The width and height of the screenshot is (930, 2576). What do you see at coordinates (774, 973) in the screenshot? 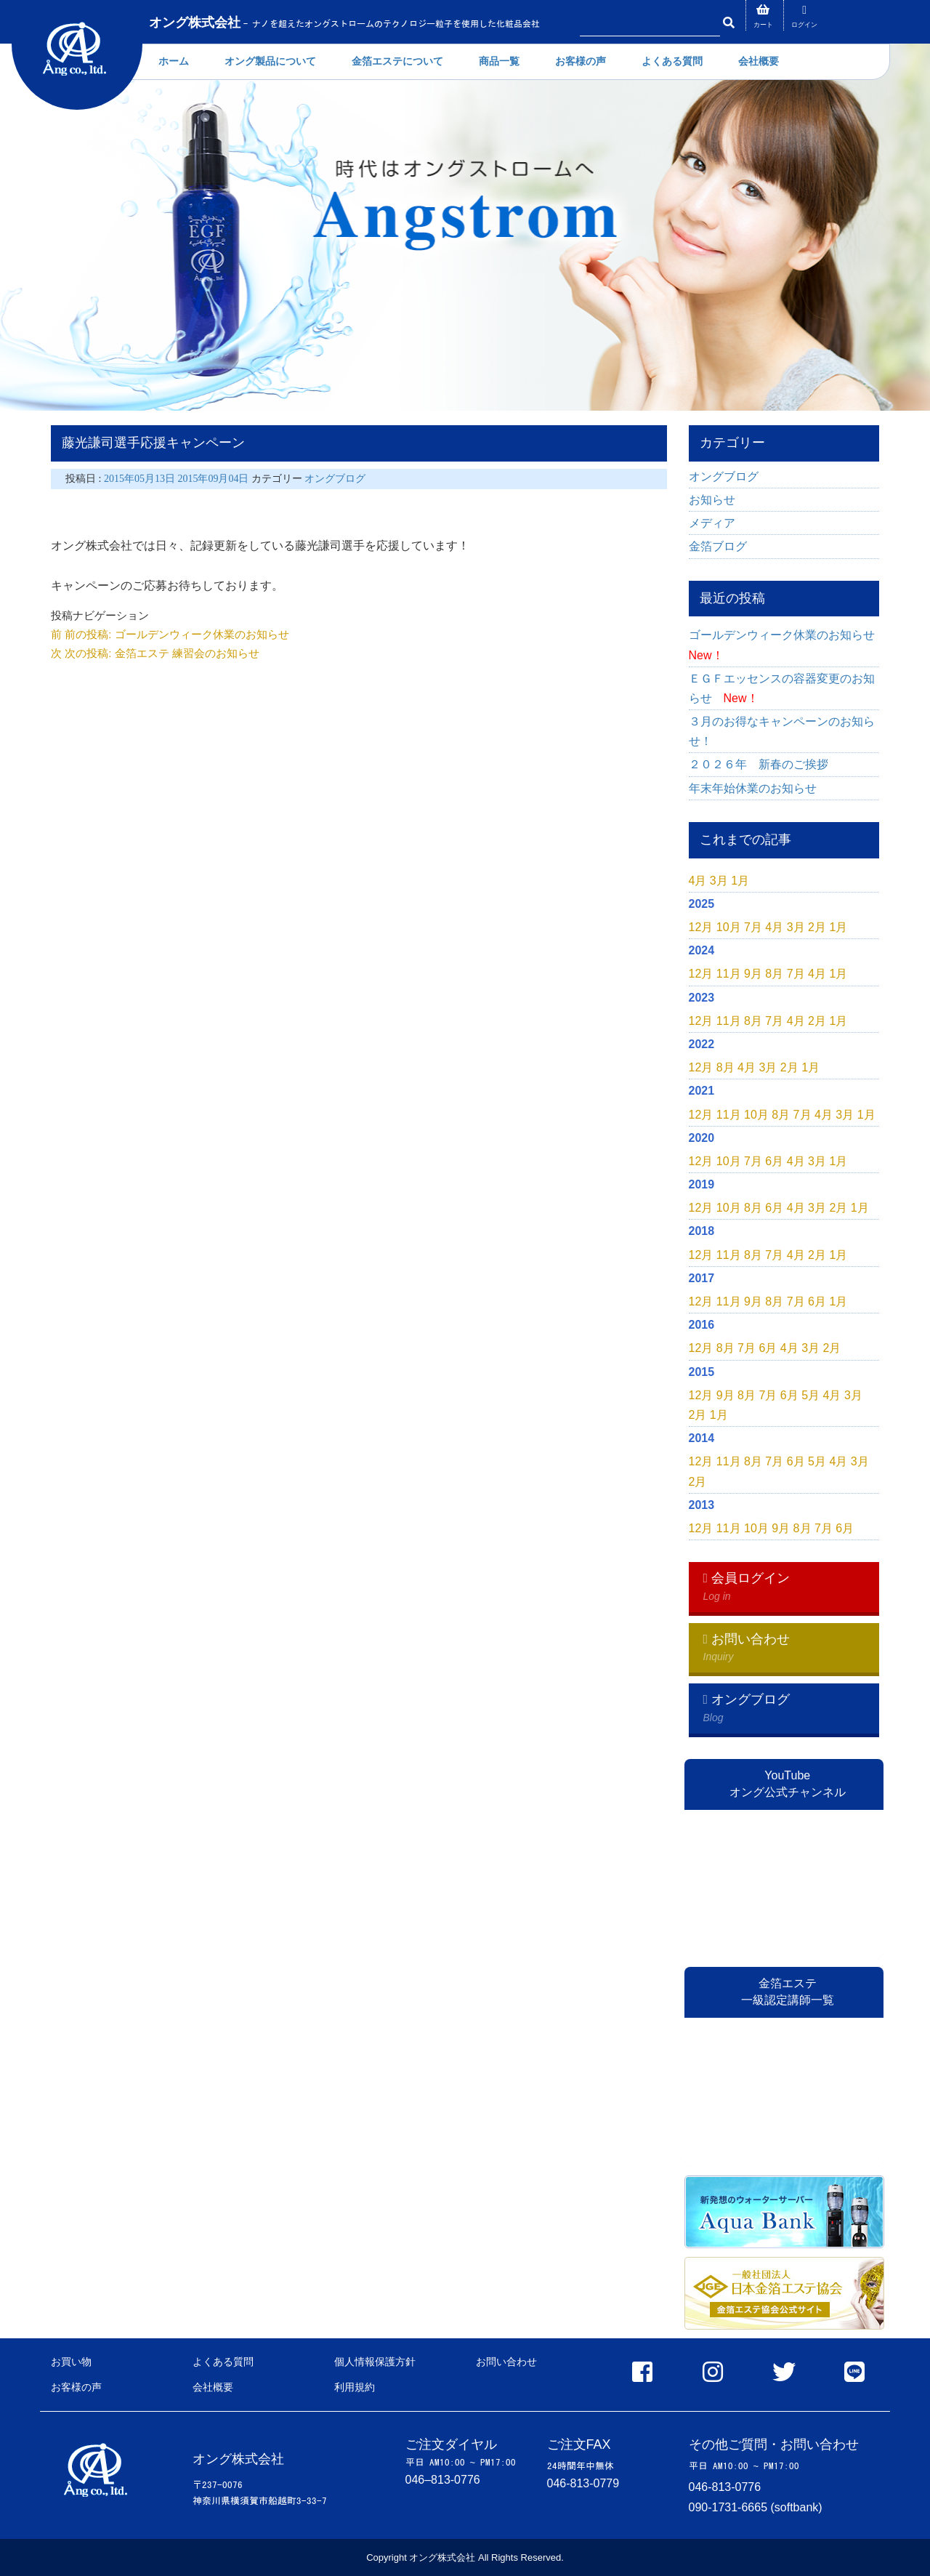
I see `8月` at bounding box center [774, 973].